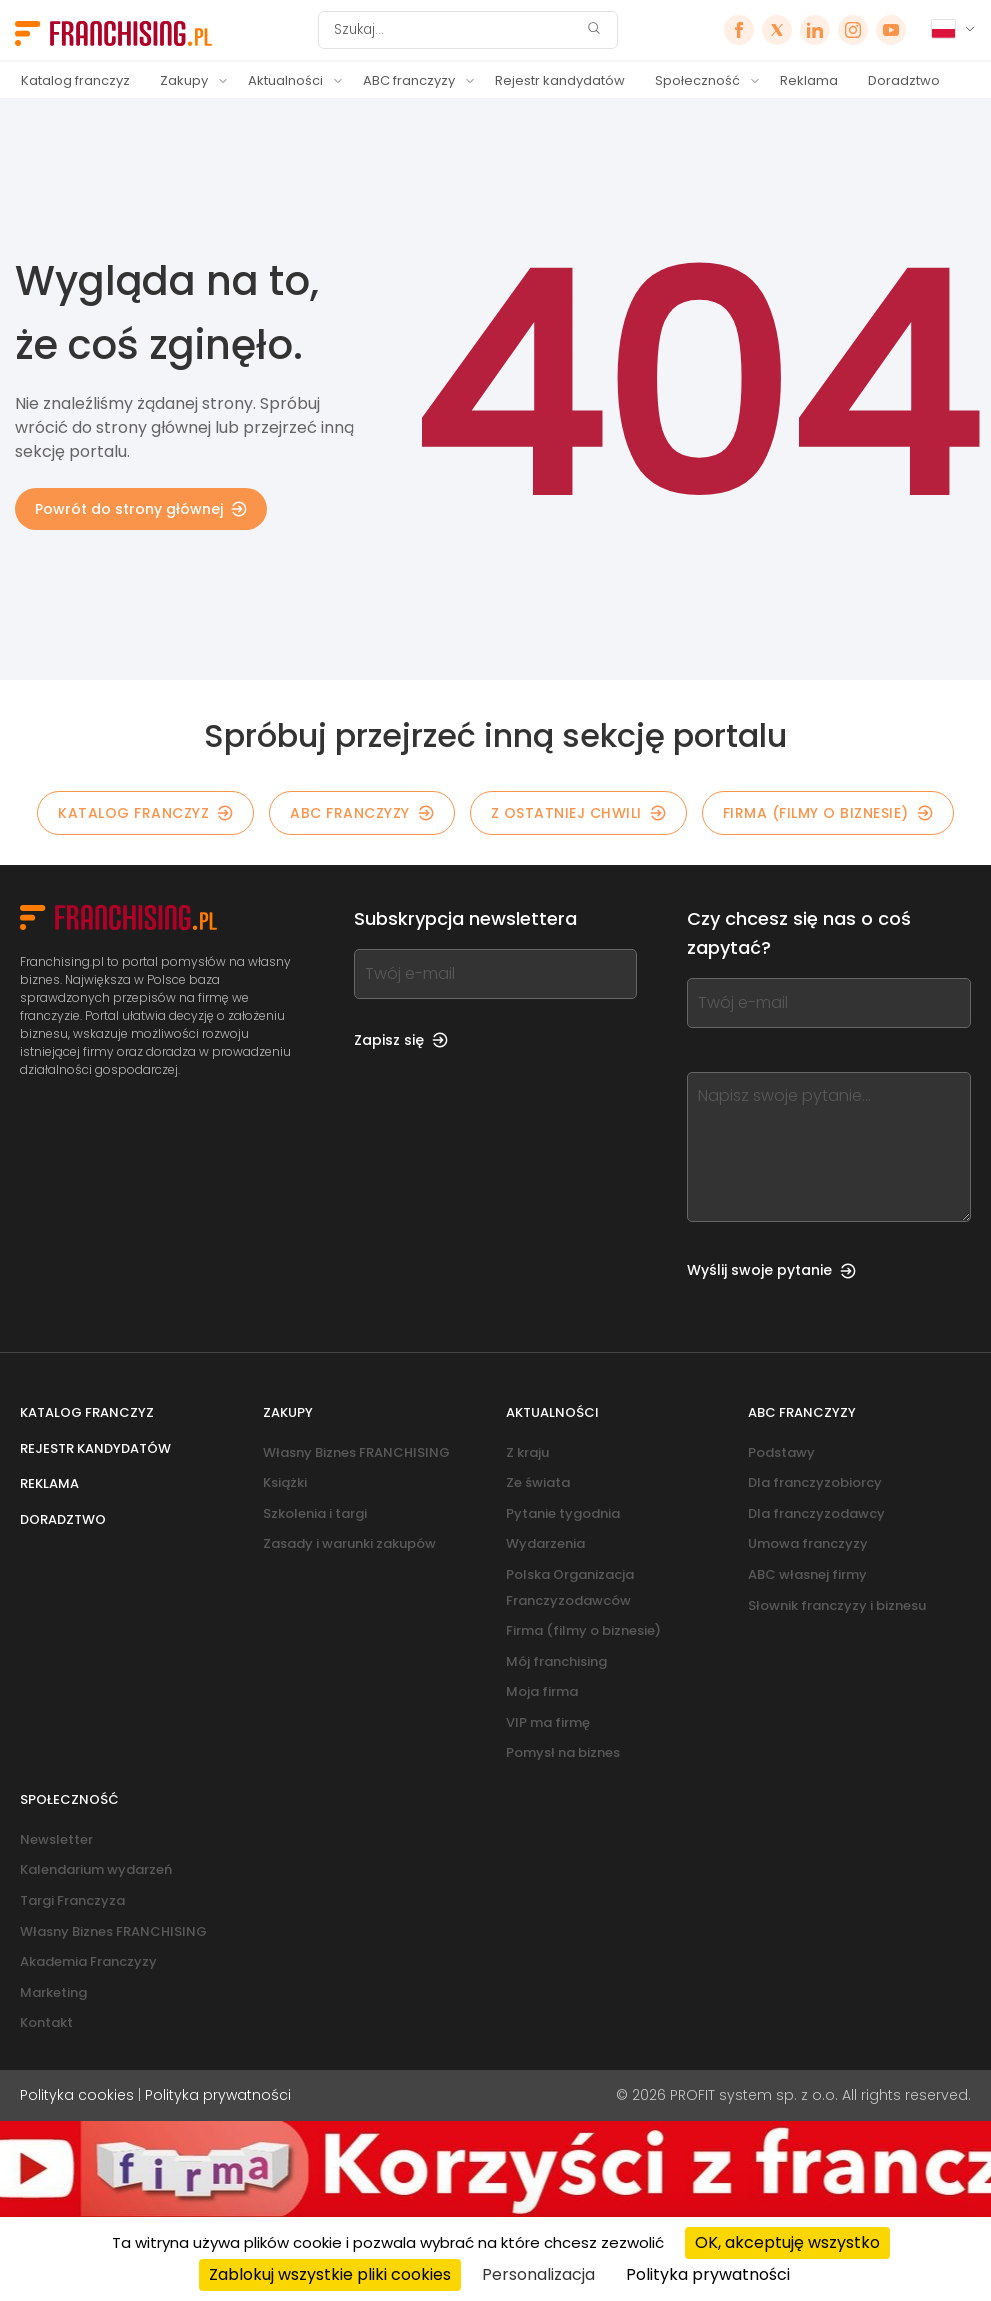 The width and height of the screenshot is (991, 2301). I want to click on Książki, so click(285, 1482).